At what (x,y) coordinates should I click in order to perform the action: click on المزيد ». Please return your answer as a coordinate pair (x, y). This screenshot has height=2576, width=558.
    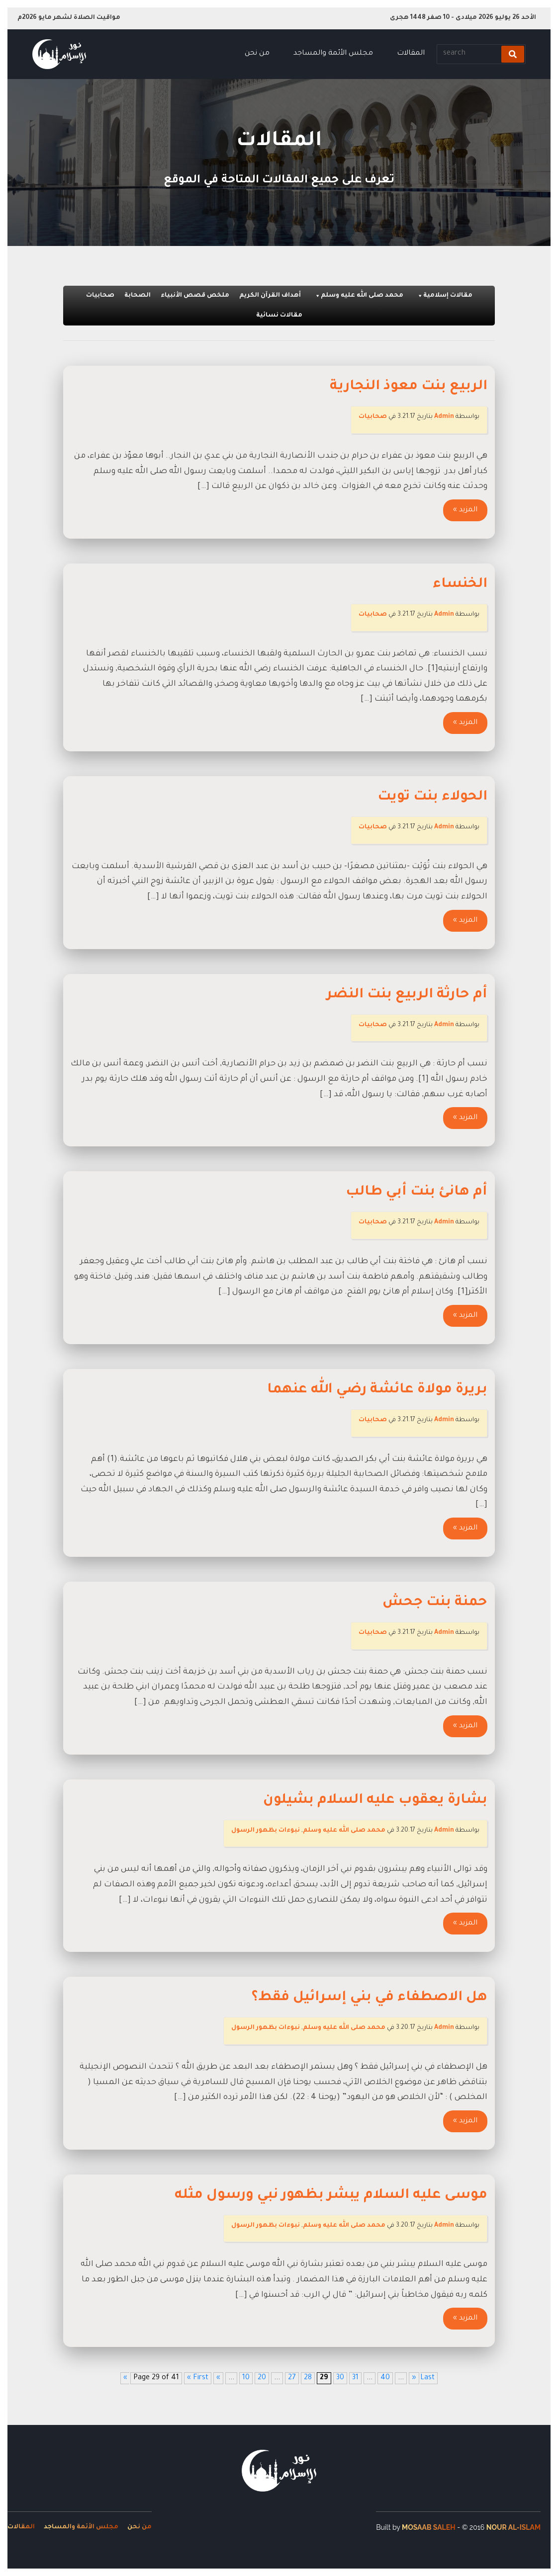
    Looking at the image, I should click on (465, 510).